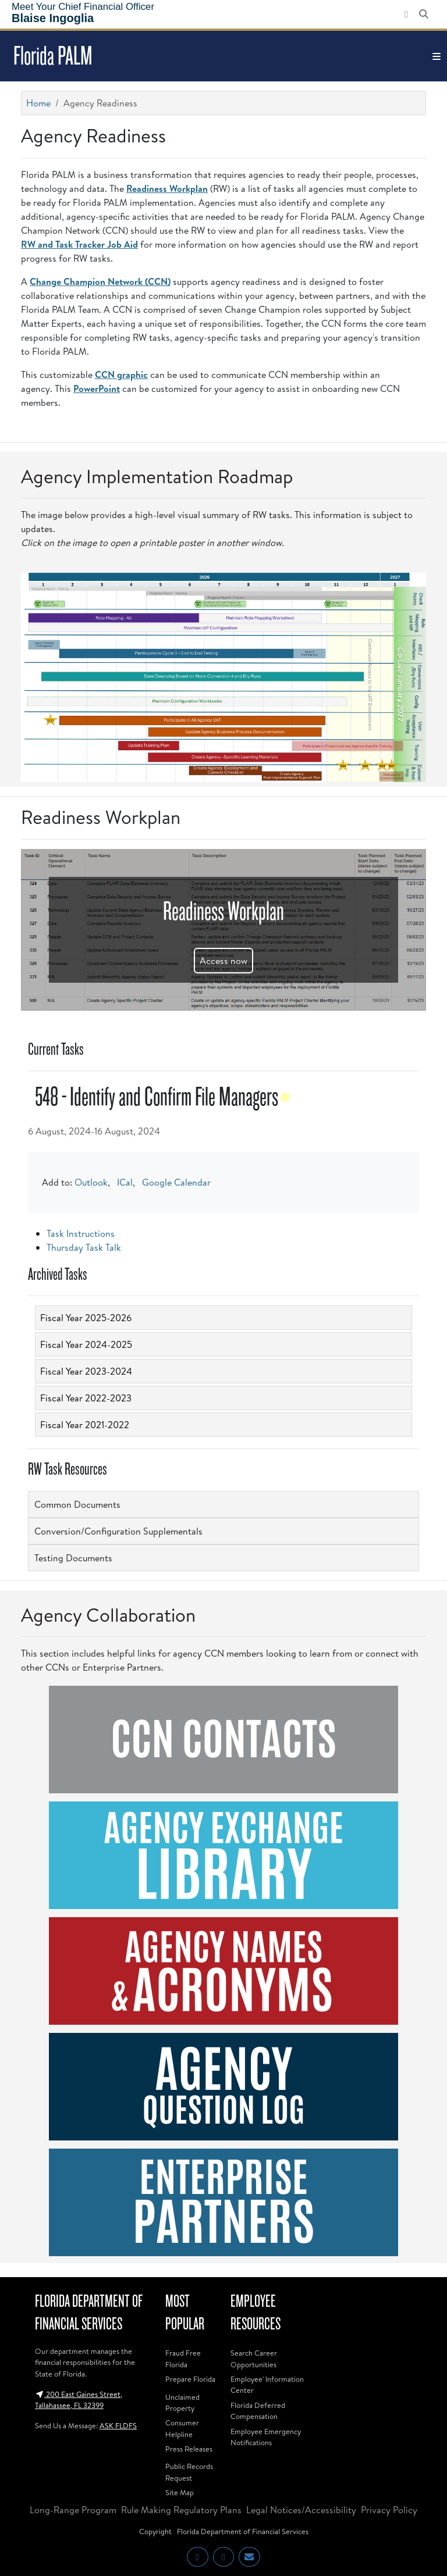 This screenshot has width=447, height=2576. Describe the element at coordinates (189, 2471) in the screenshot. I see `Public Records Request` at that location.